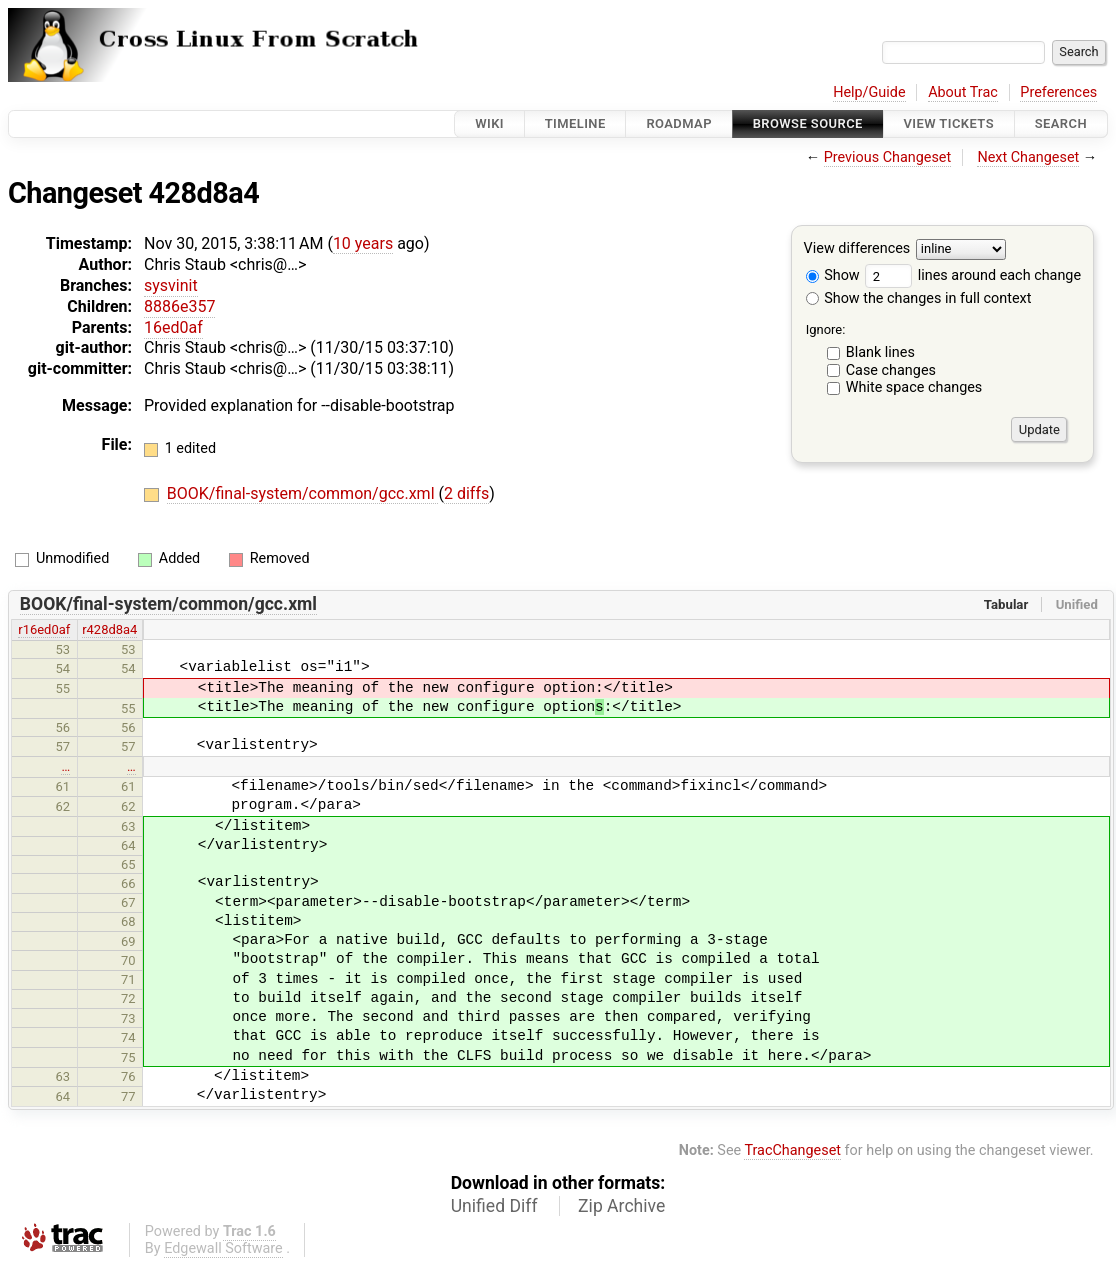  What do you see at coordinates (891, 370) in the screenshot?
I see `Case changes` at bounding box center [891, 370].